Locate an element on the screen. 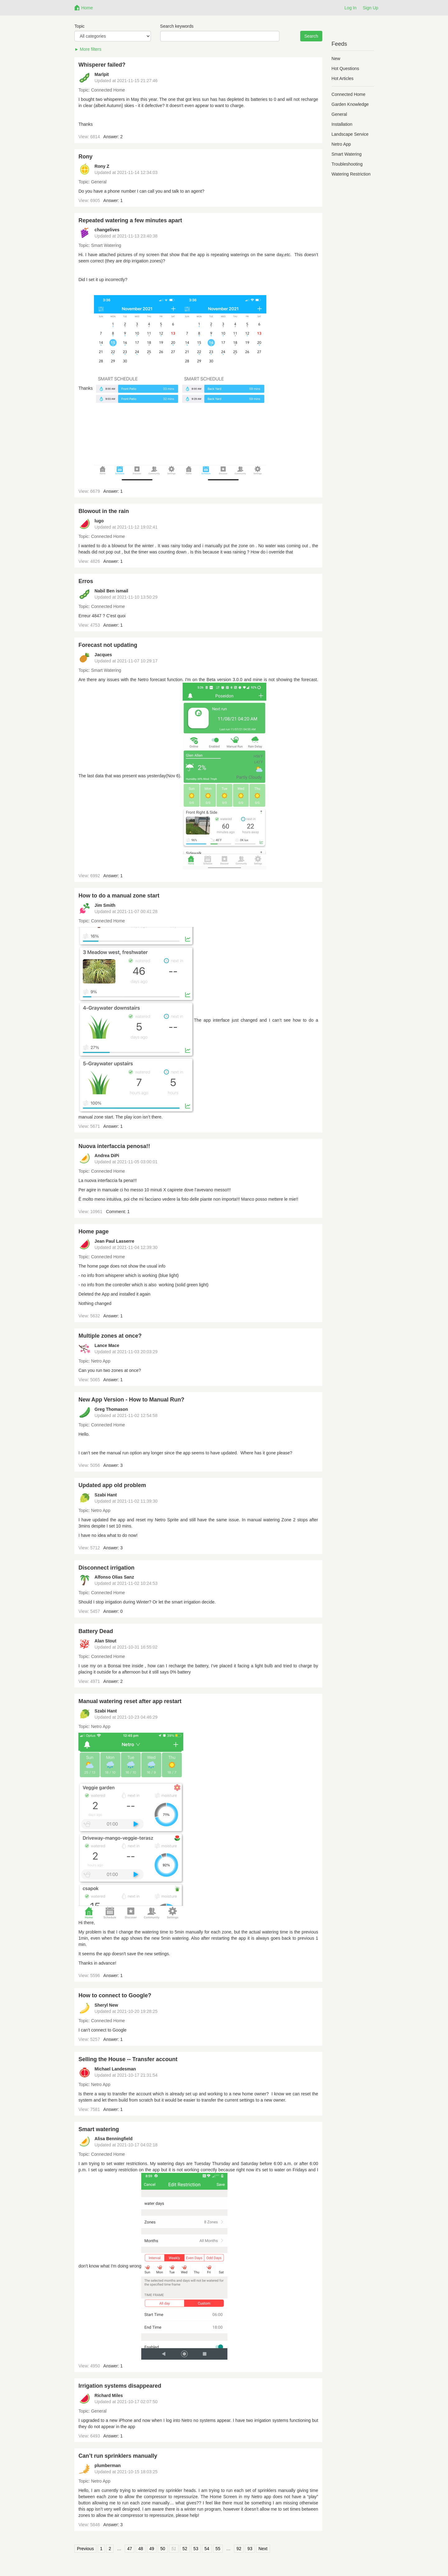 The width and height of the screenshot is (448, 2576). 49 is located at coordinates (151, 2548).